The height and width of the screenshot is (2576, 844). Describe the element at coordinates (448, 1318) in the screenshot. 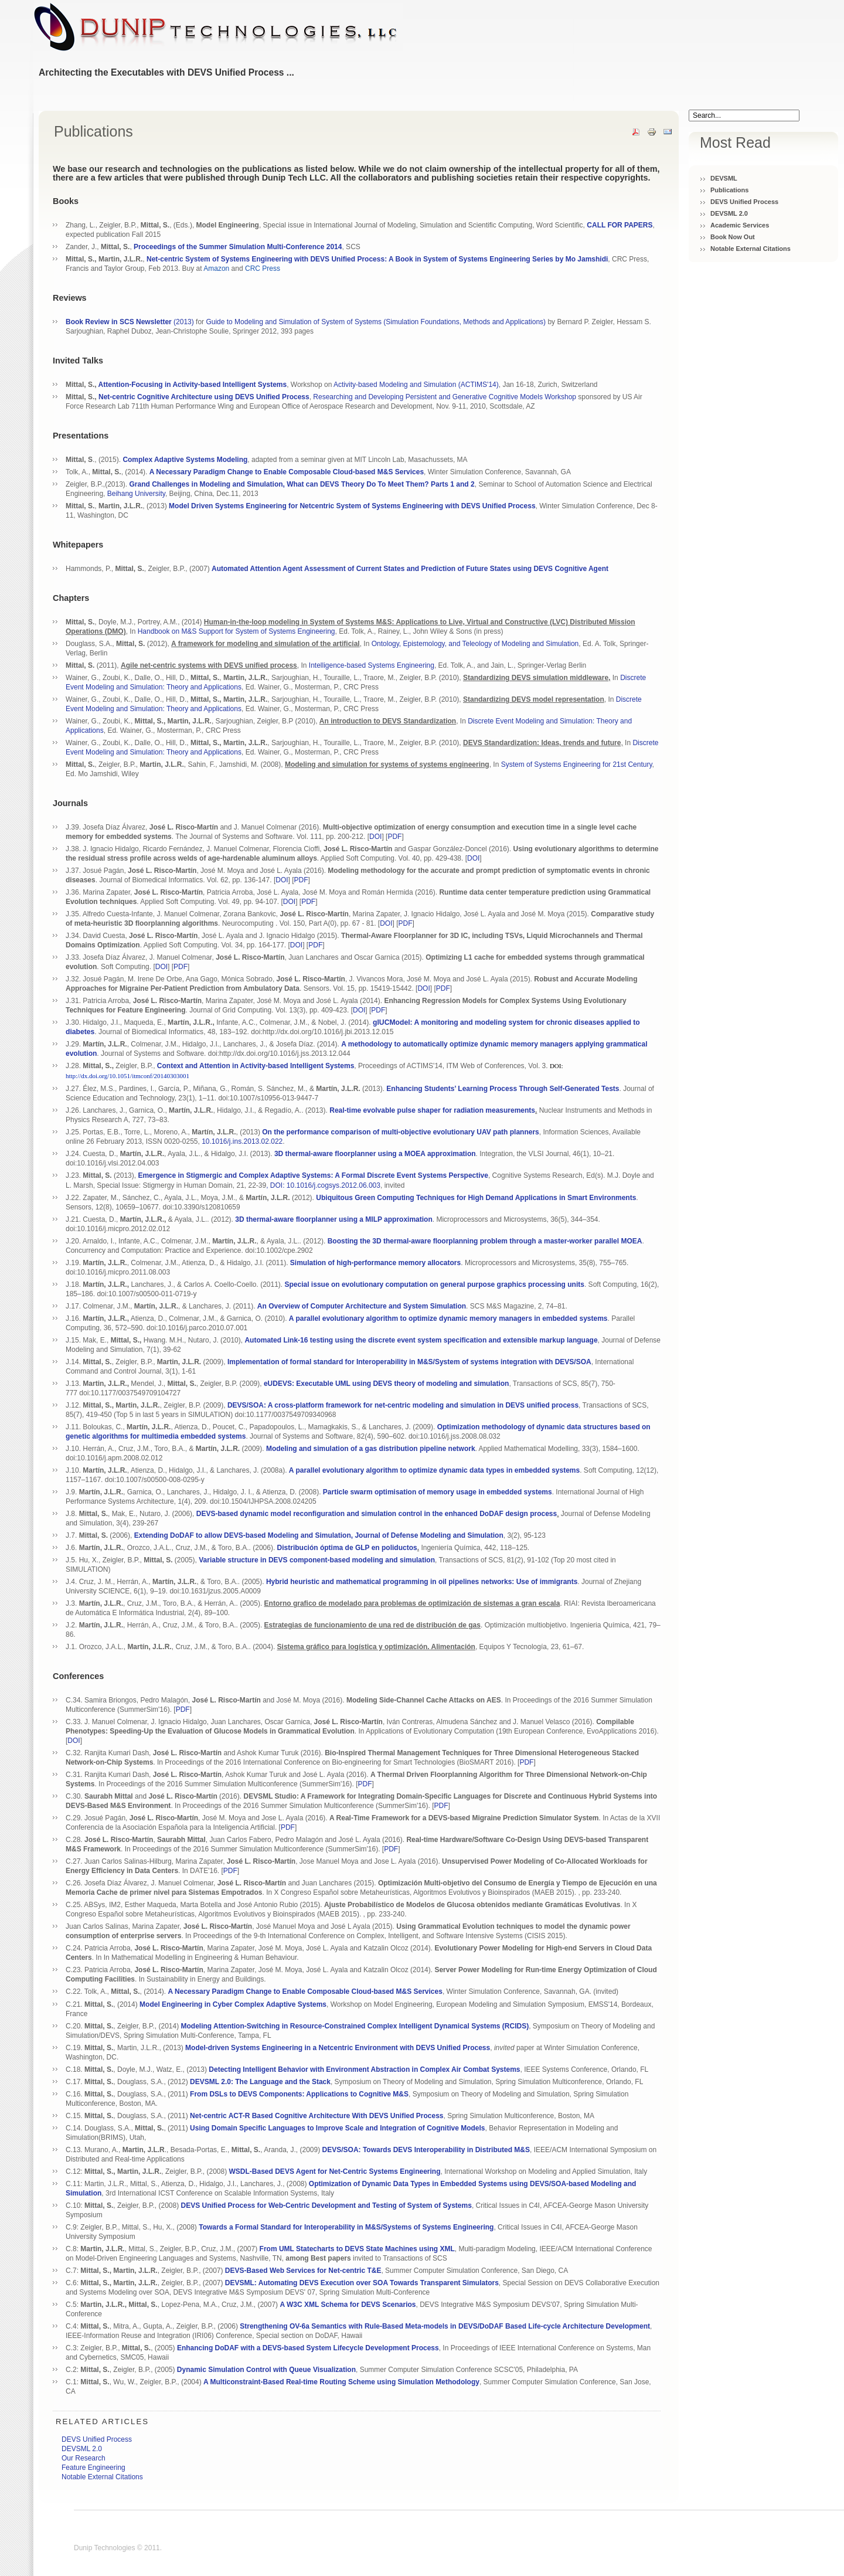

I see `A parallel evolutionary algorithm to optimize dynamic memory managers in embedded systems` at that location.